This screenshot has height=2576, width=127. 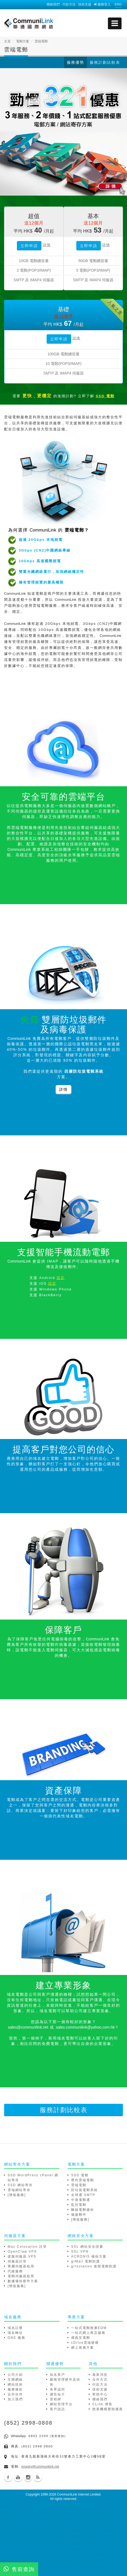 What do you see at coordinates (19, 2190) in the screenshot?
I see `雲端網站寄存` at bounding box center [19, 2190].